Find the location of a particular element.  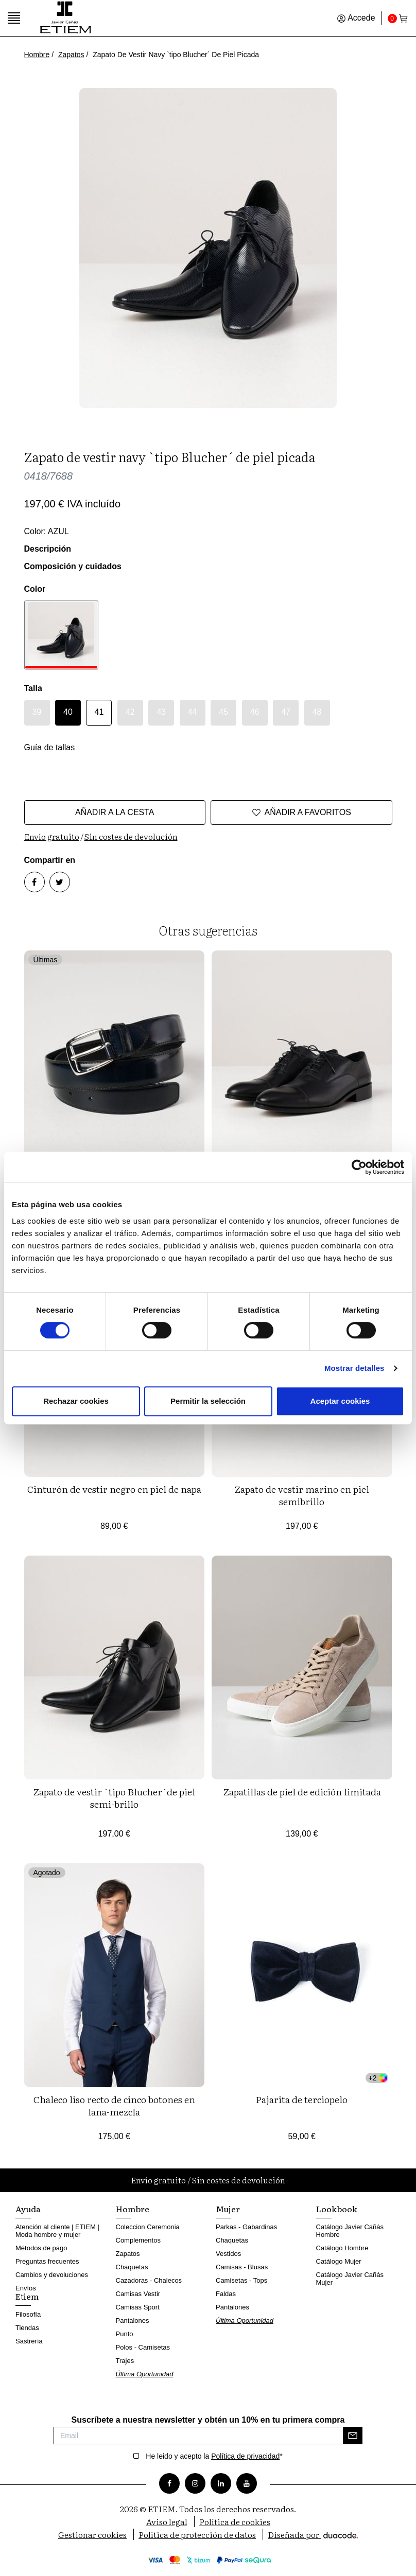

Camisas - Blusas is located at coordinates (242, 2267).